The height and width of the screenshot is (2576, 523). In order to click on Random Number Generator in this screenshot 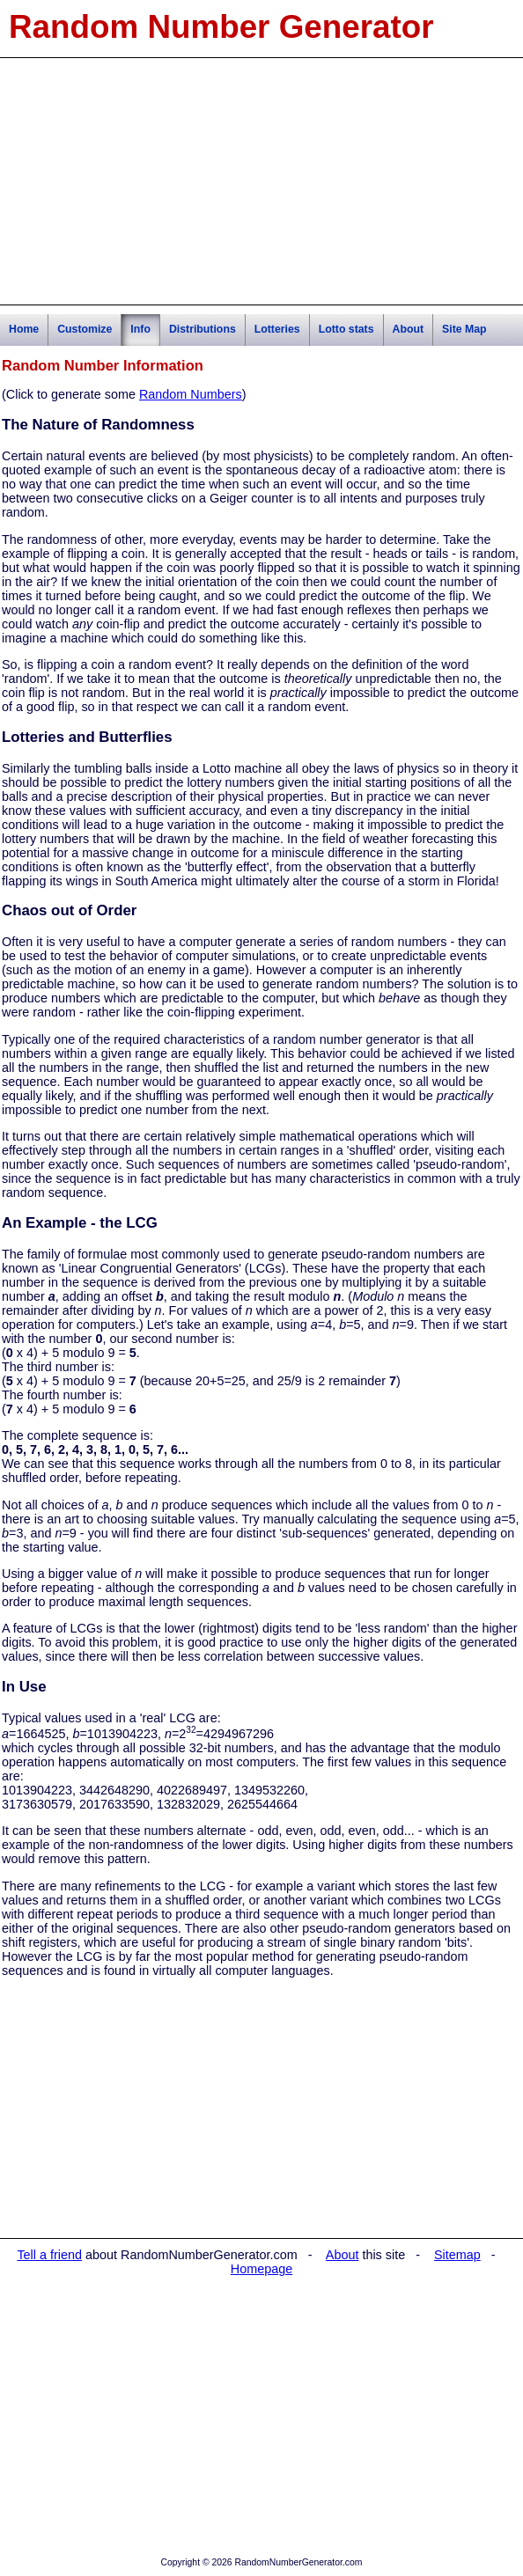, I will do `click(221, 27)`.